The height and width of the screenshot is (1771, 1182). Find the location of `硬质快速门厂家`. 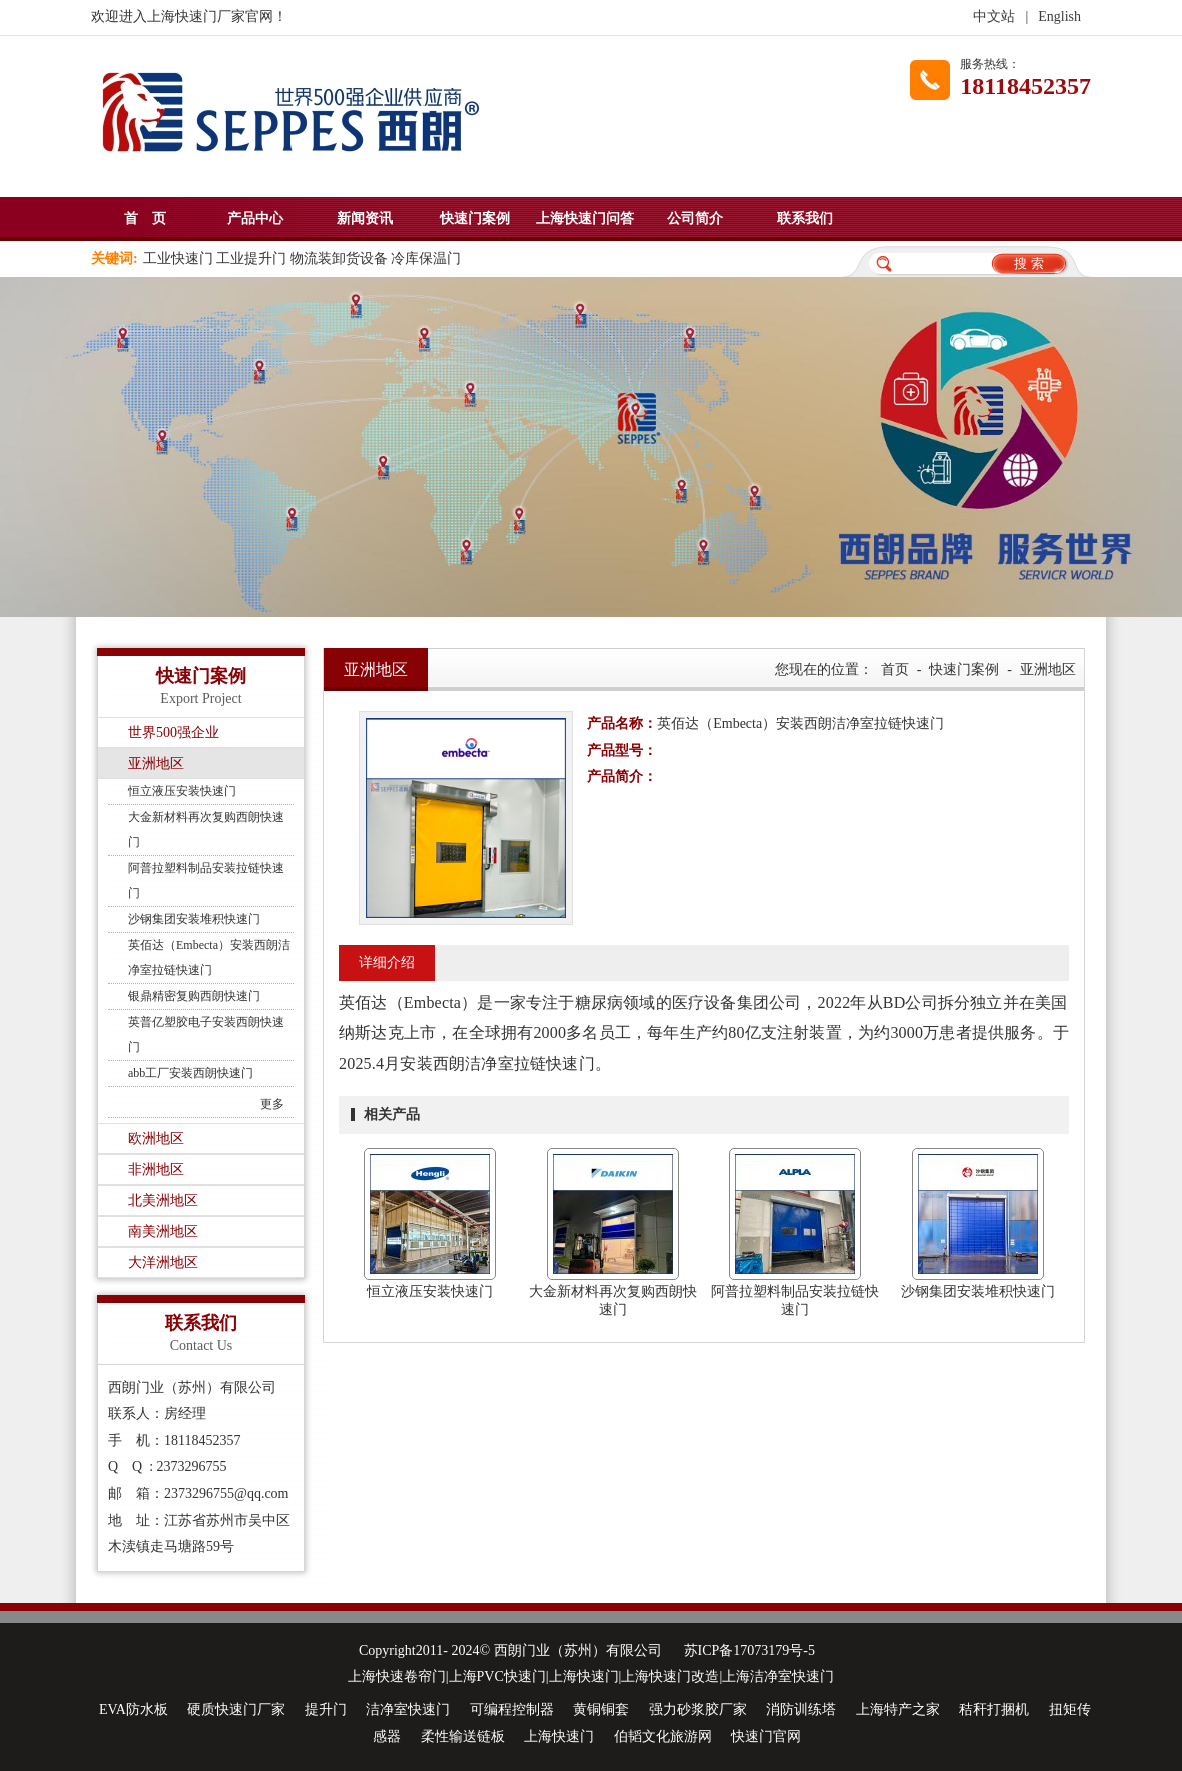

硬质快速门厂家 is located at coordinates (236, 1709).